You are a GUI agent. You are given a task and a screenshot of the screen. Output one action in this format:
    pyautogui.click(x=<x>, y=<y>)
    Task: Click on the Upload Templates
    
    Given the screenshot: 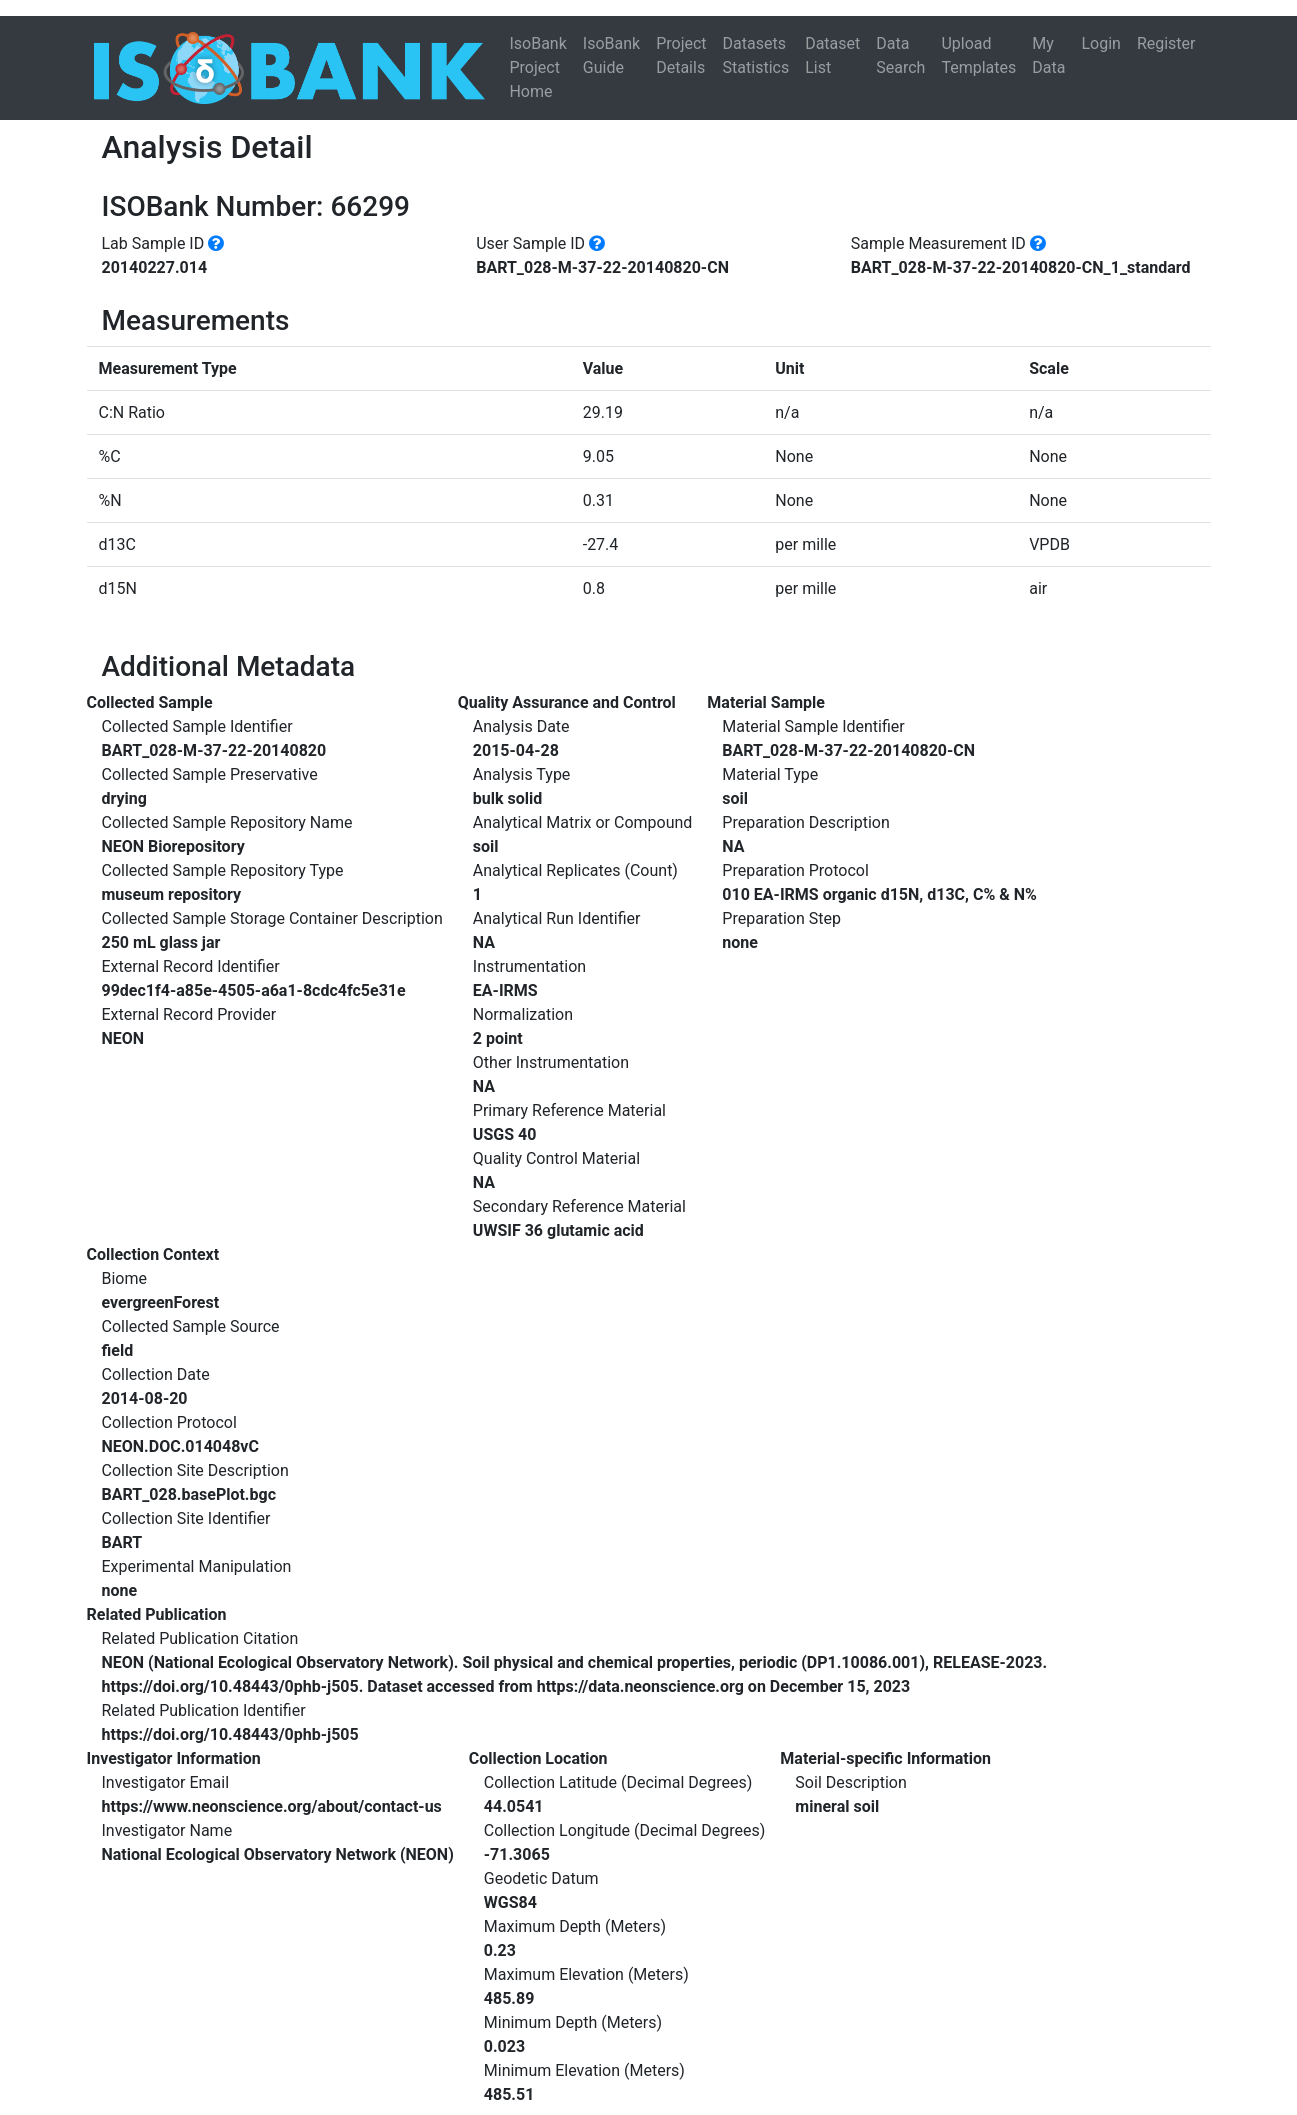 What is the action you would take?
    pyautogui.click(x=978, y=55)
    